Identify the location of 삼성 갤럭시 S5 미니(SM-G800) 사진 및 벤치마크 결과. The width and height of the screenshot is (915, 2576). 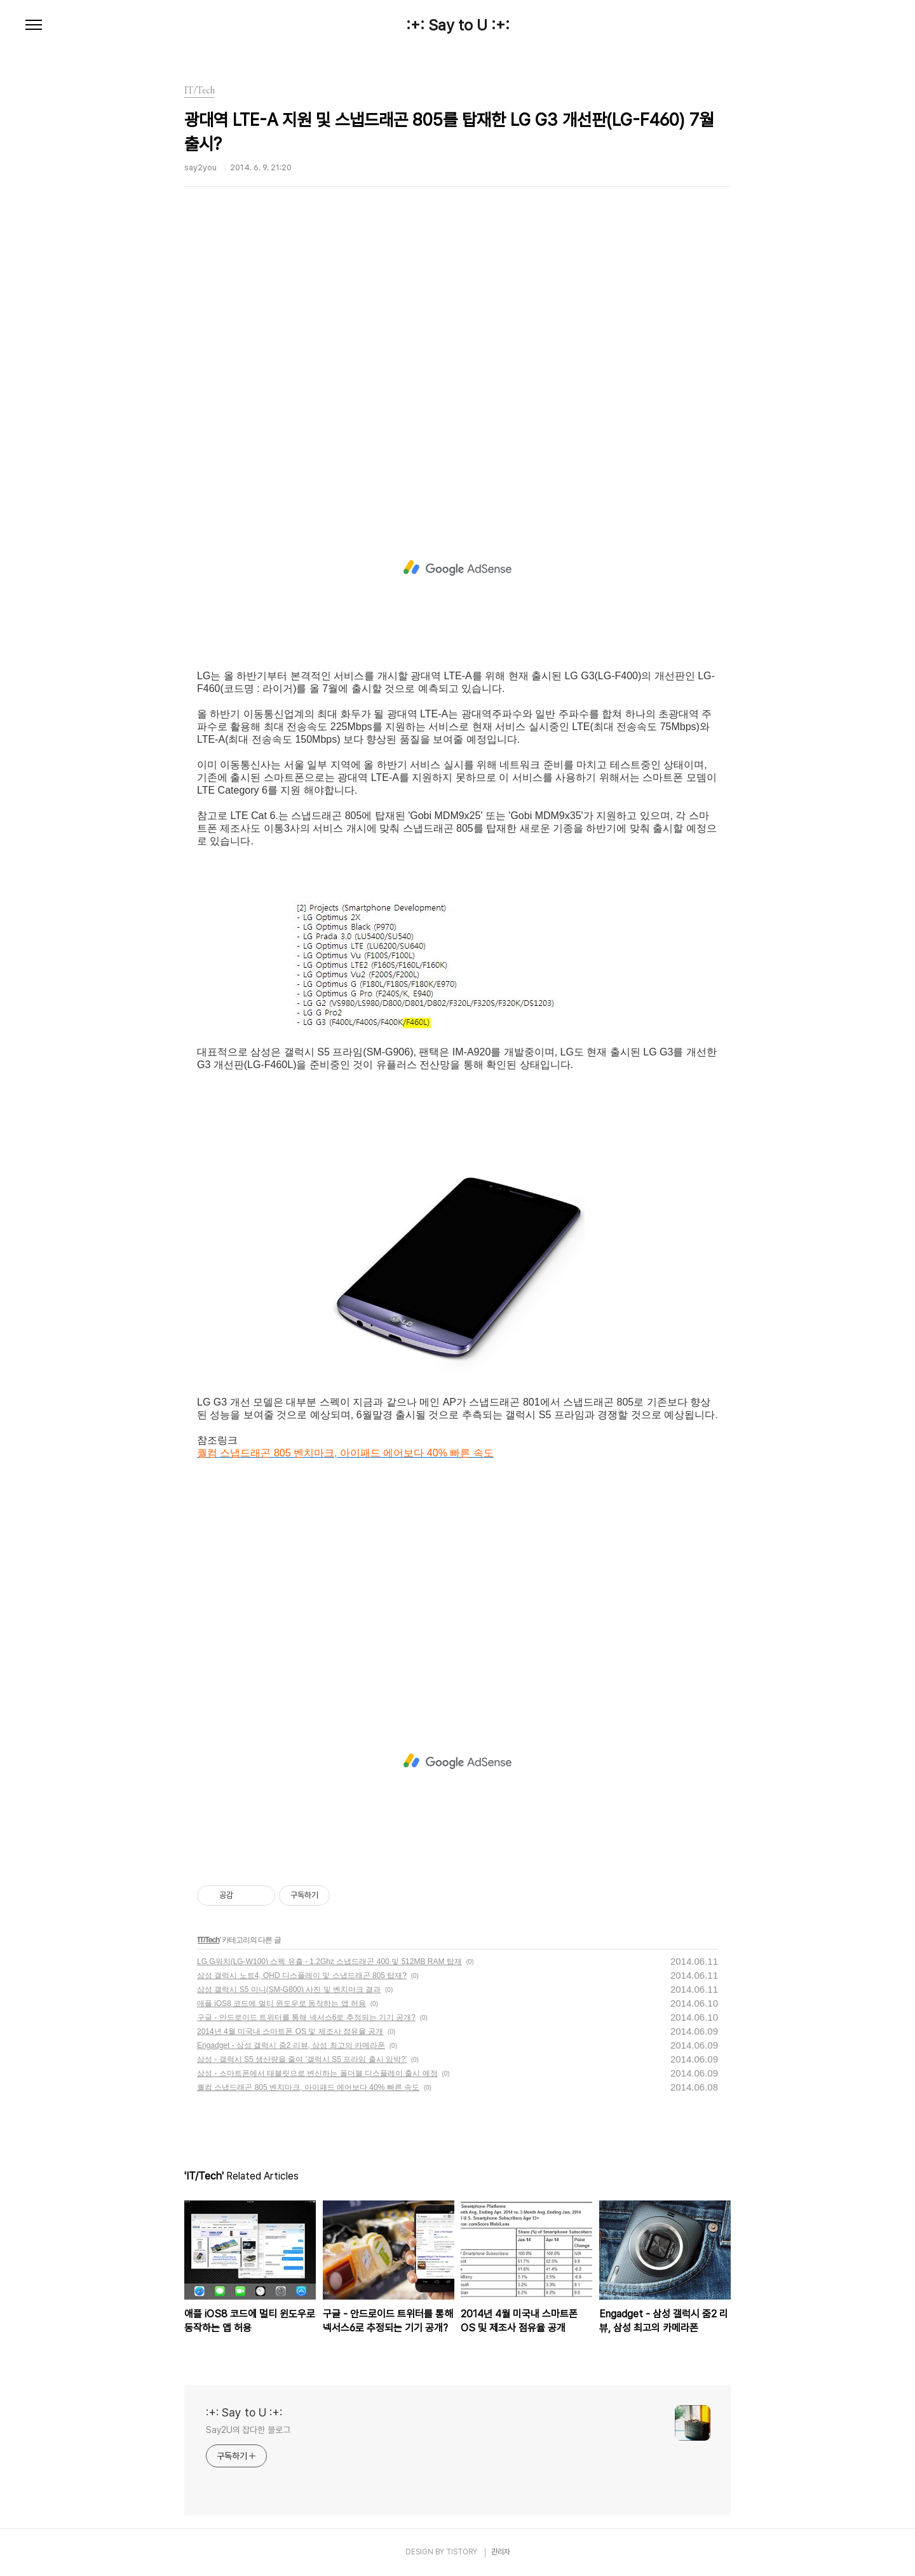
(289, 1989).